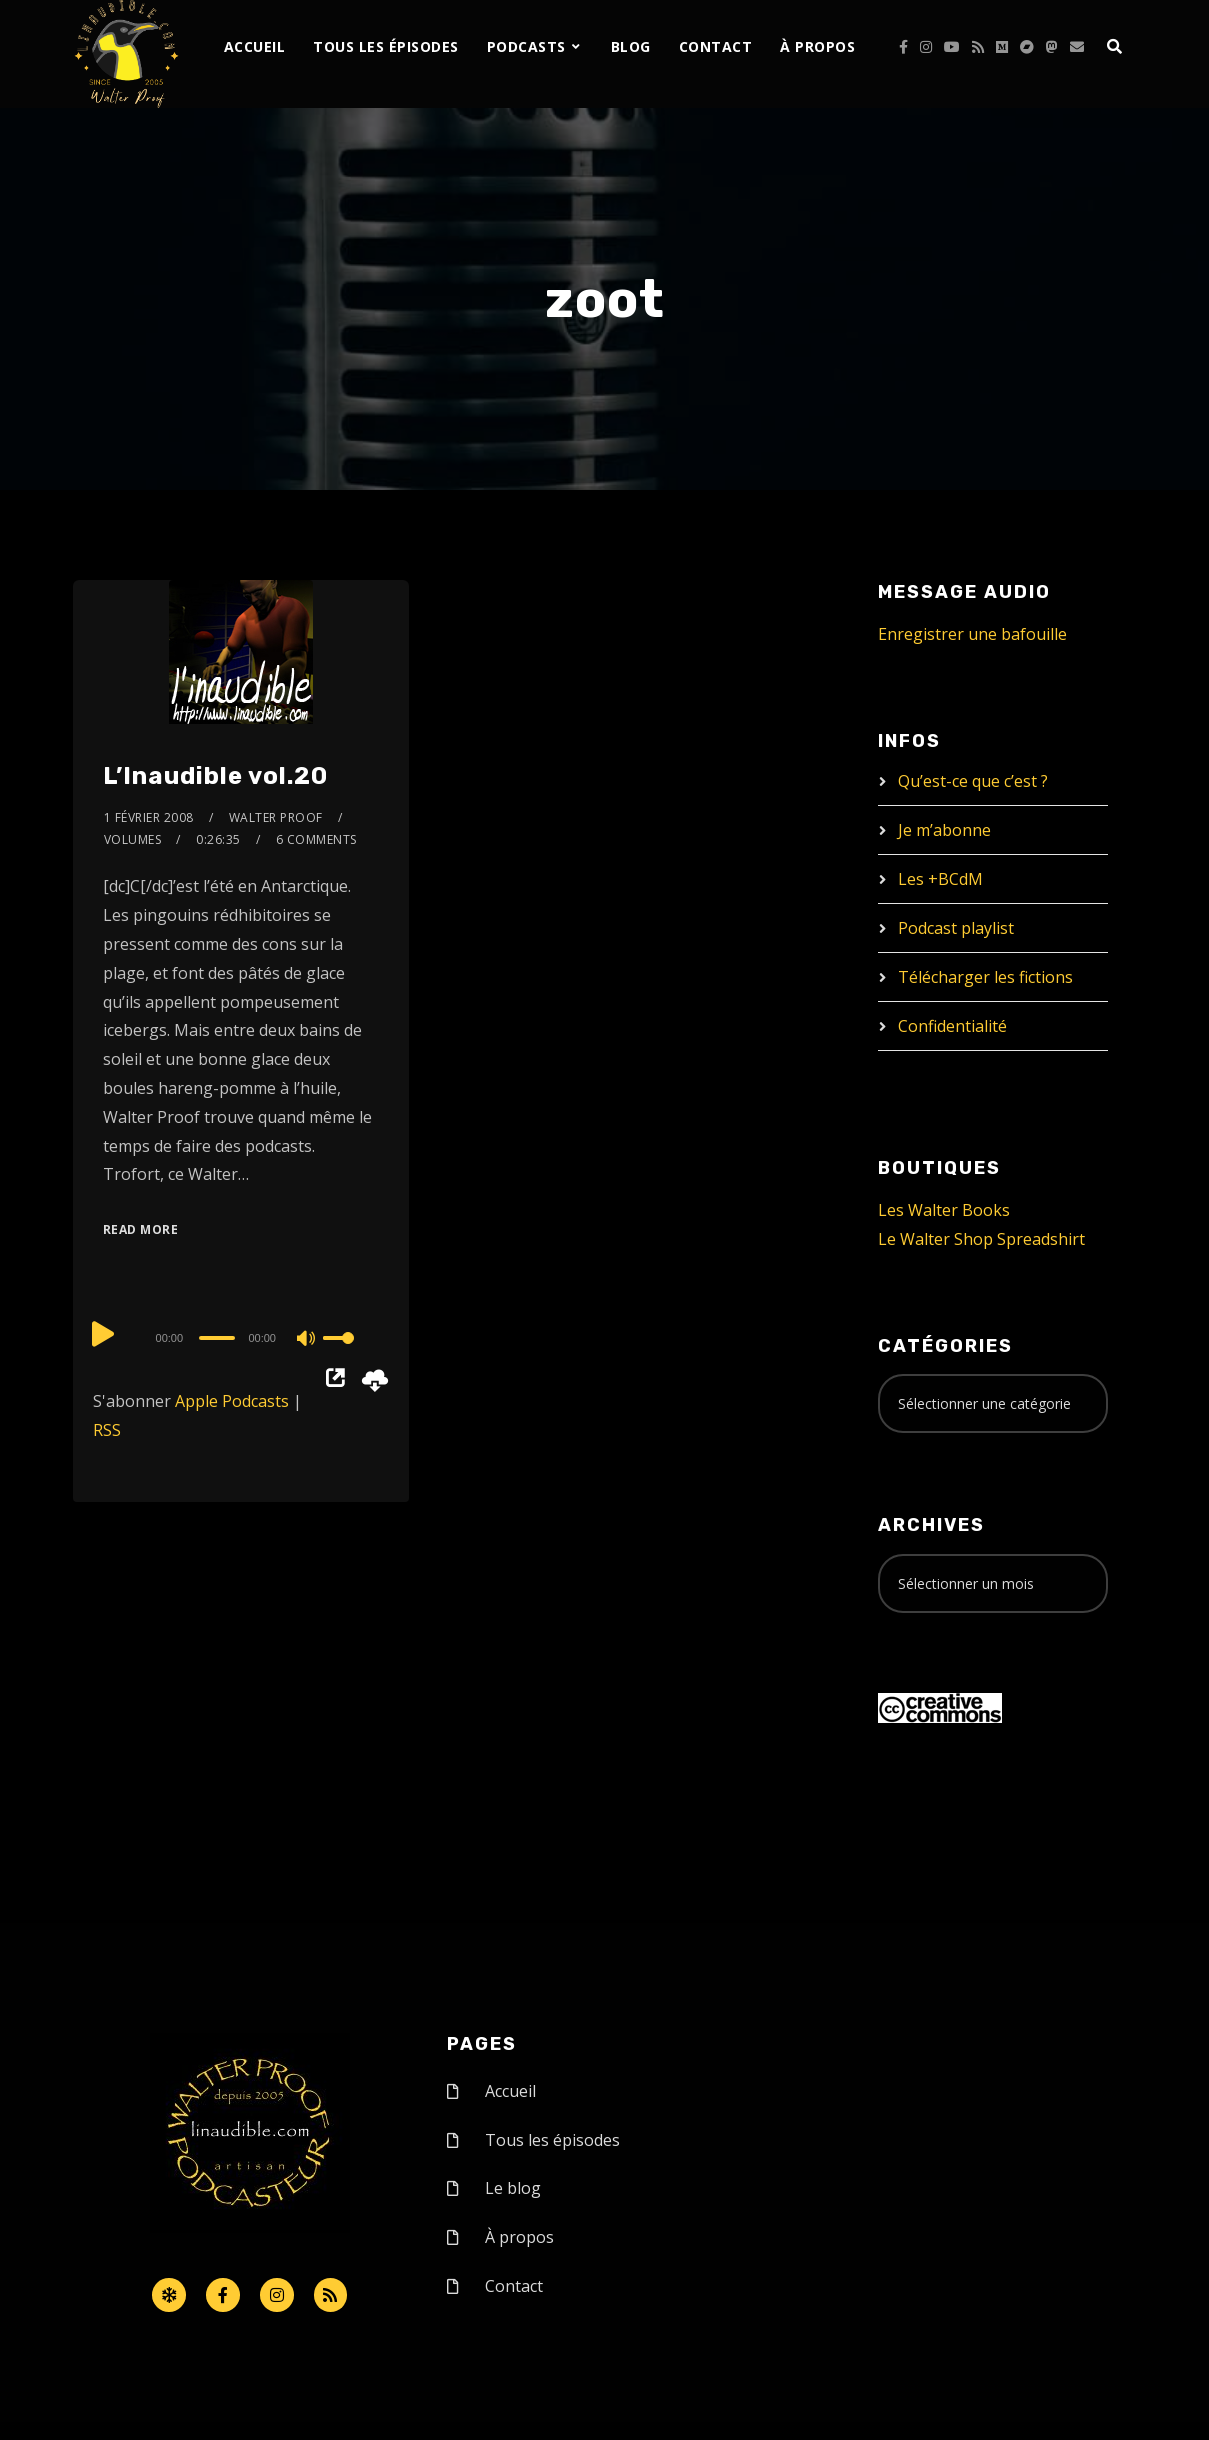  Describe the element at coordinates (526, 46) in the screenshot. I see `Podcasts` at that location.